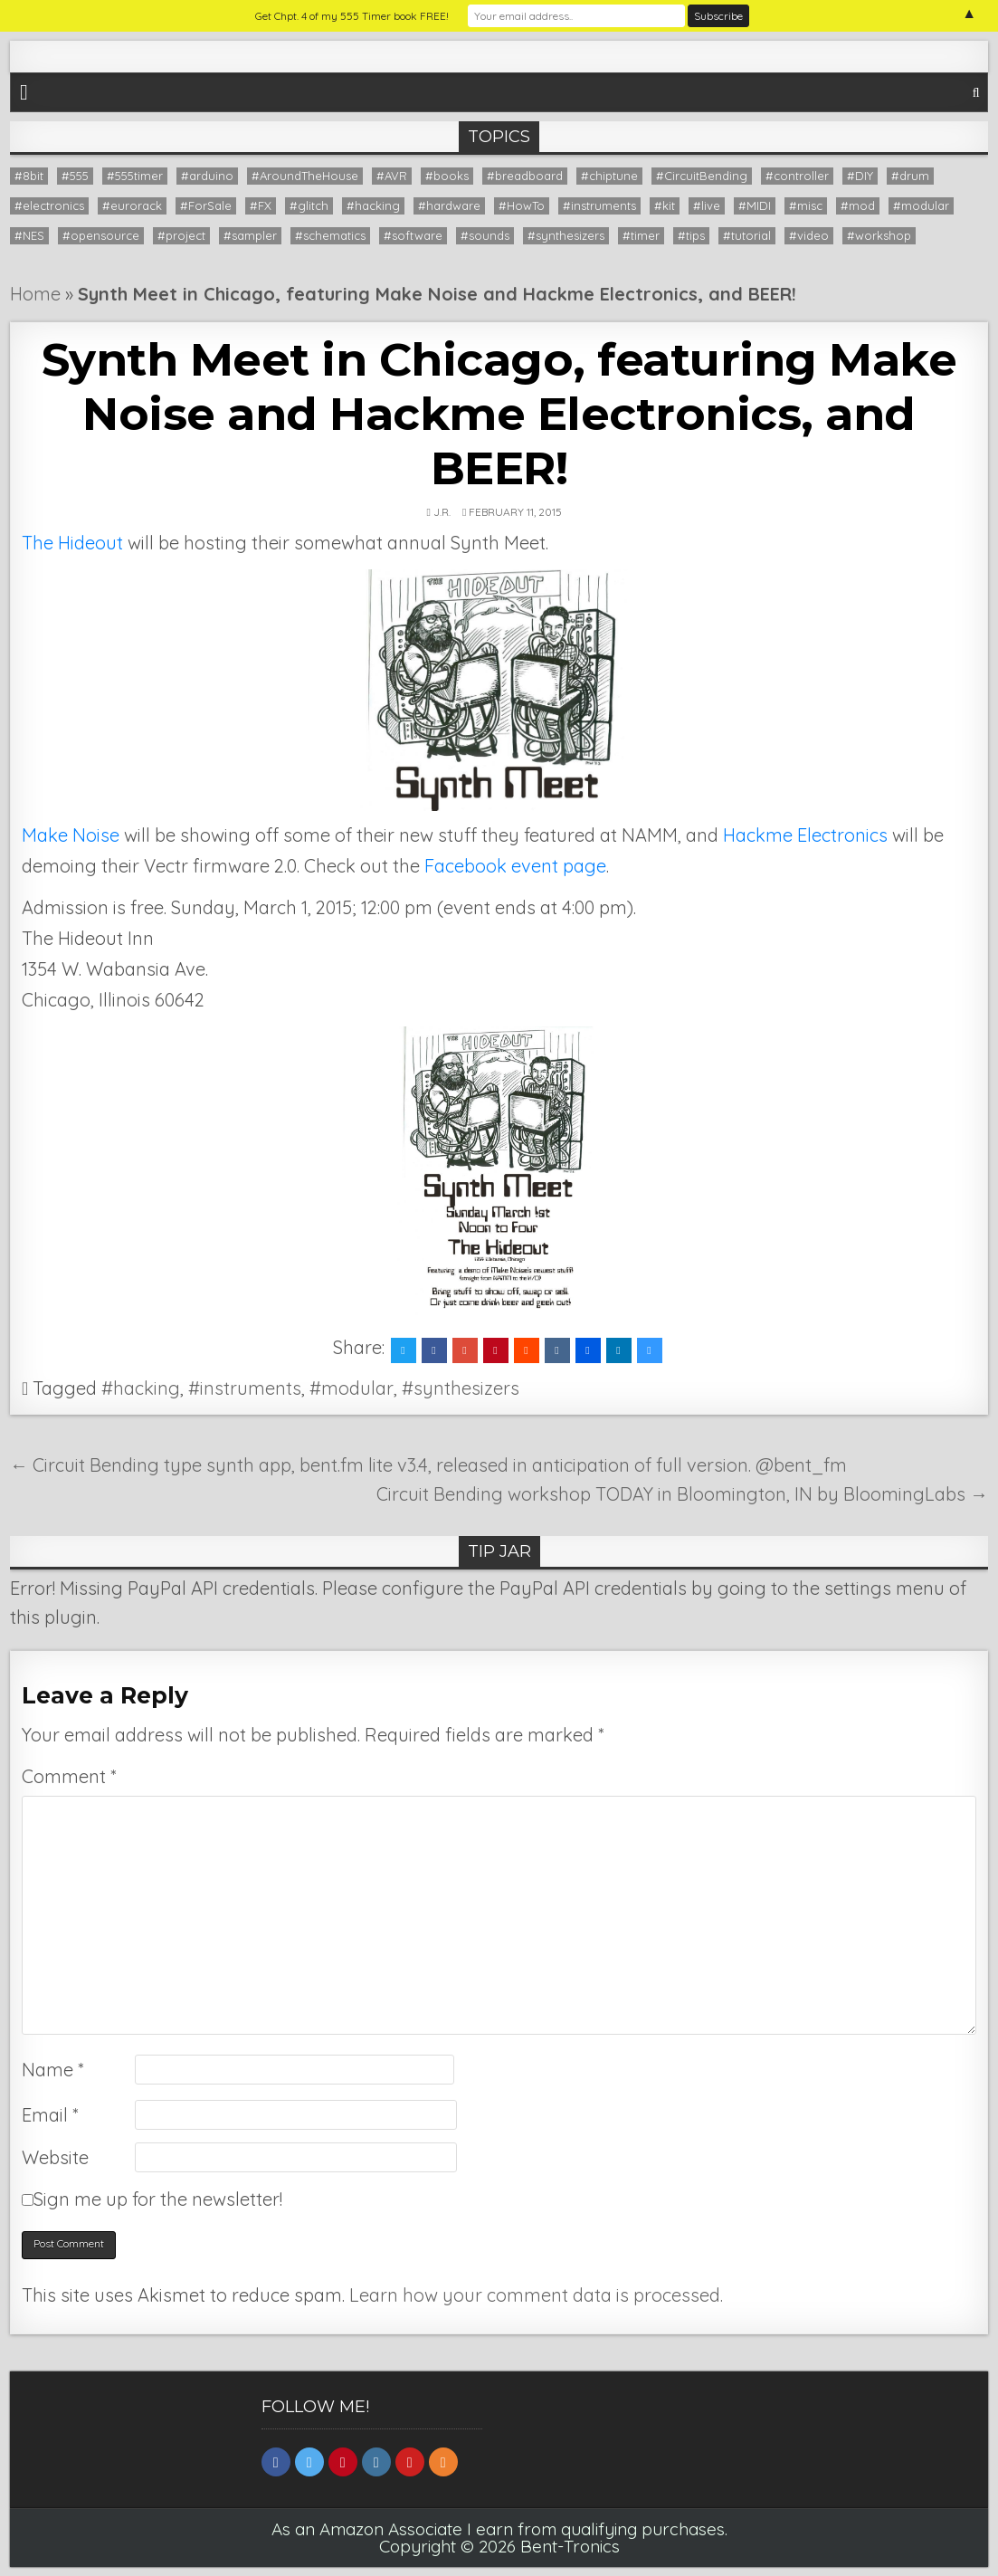 This screenshot has width=998, height=2576. What do you see at coordinates (460, 1388) in the screenshot?
I see `#synthesizers` at bounding box center [460, 1388].